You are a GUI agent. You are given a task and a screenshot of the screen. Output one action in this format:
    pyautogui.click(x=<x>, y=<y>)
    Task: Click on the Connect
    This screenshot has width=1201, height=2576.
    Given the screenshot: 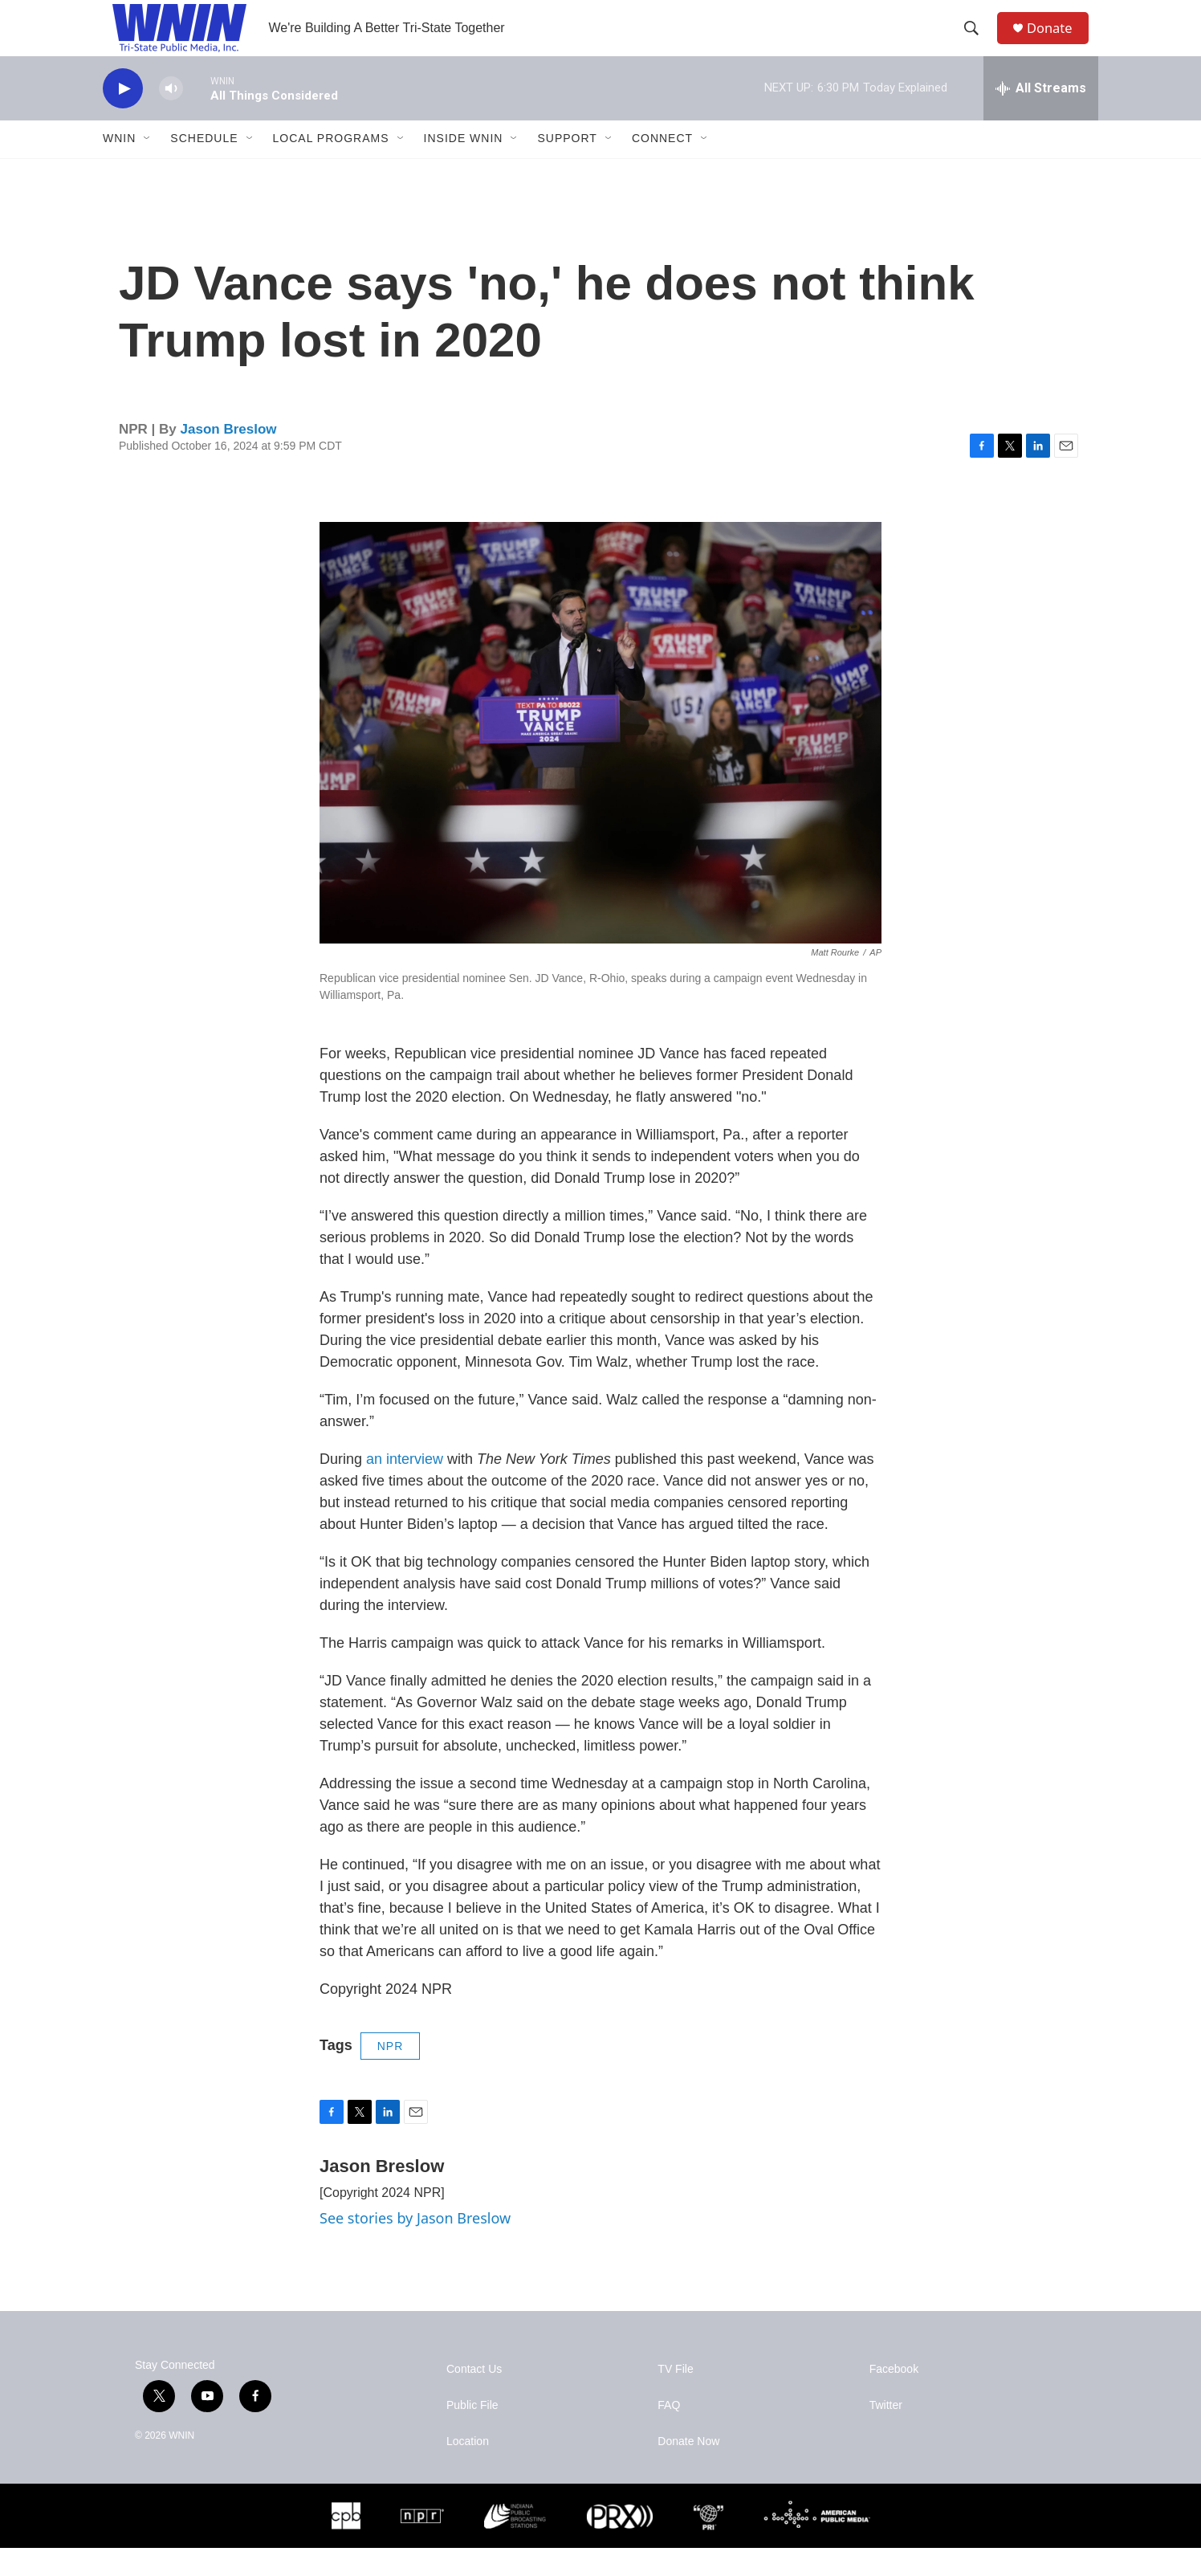 What is the action you would take?
    pyautogui.click(x=662, y=167)
    